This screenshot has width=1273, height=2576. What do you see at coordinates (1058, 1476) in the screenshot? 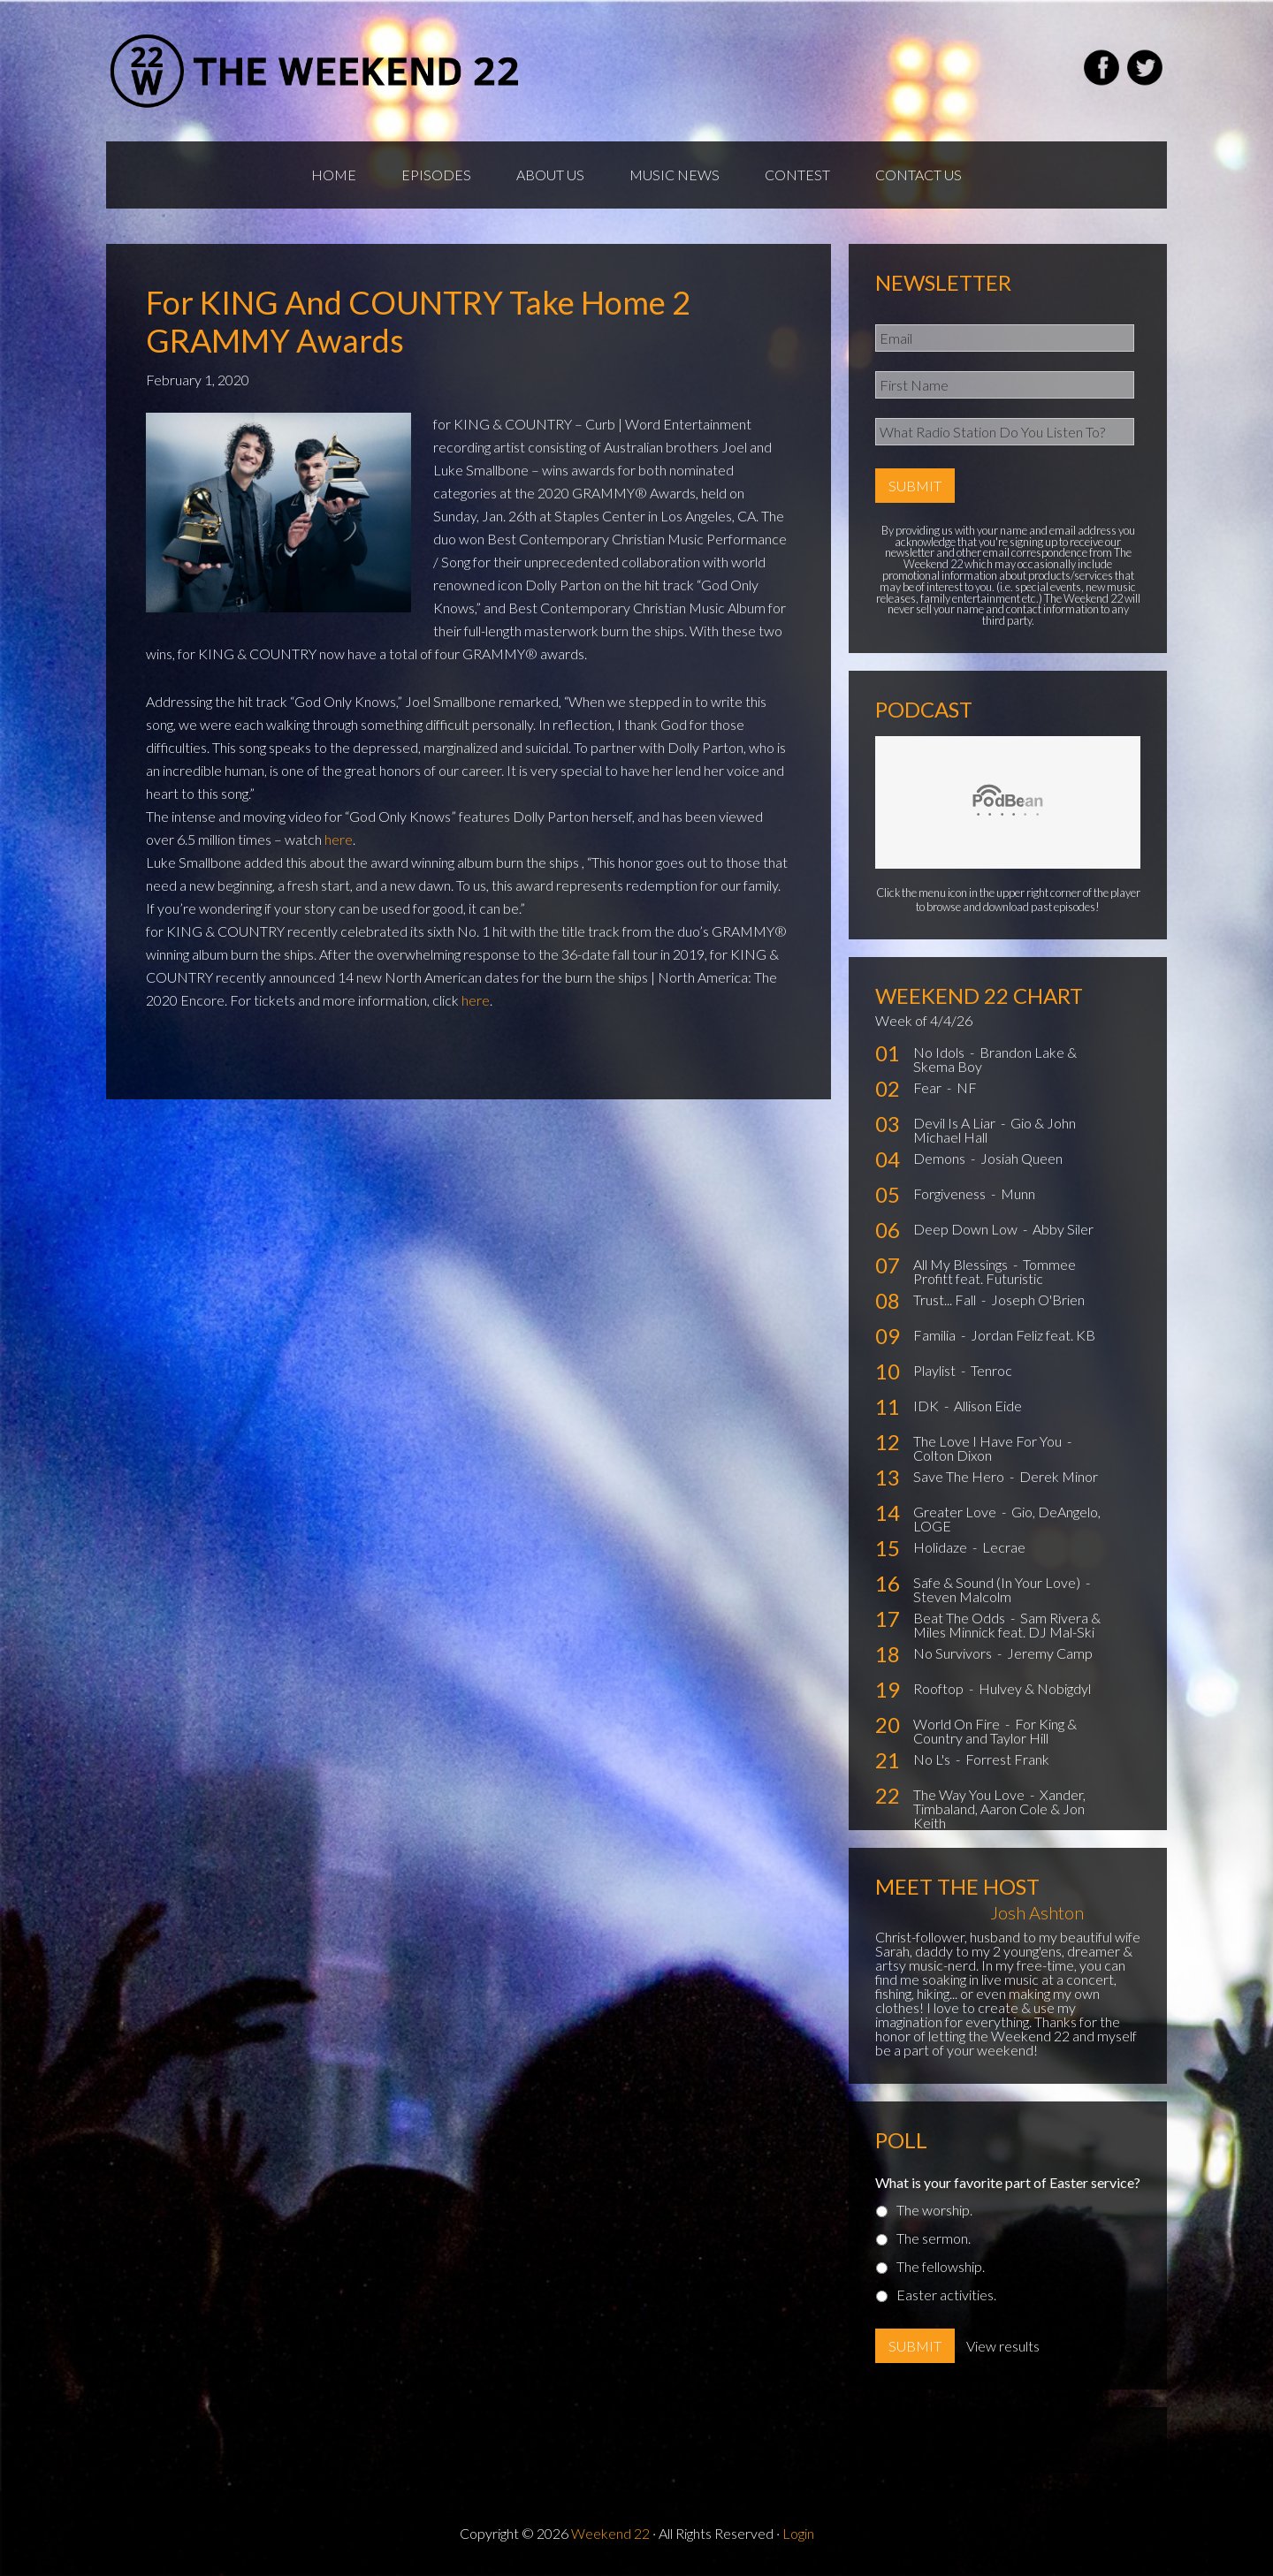
I see `Derek Minor` at bounding box center [1058, 1476].